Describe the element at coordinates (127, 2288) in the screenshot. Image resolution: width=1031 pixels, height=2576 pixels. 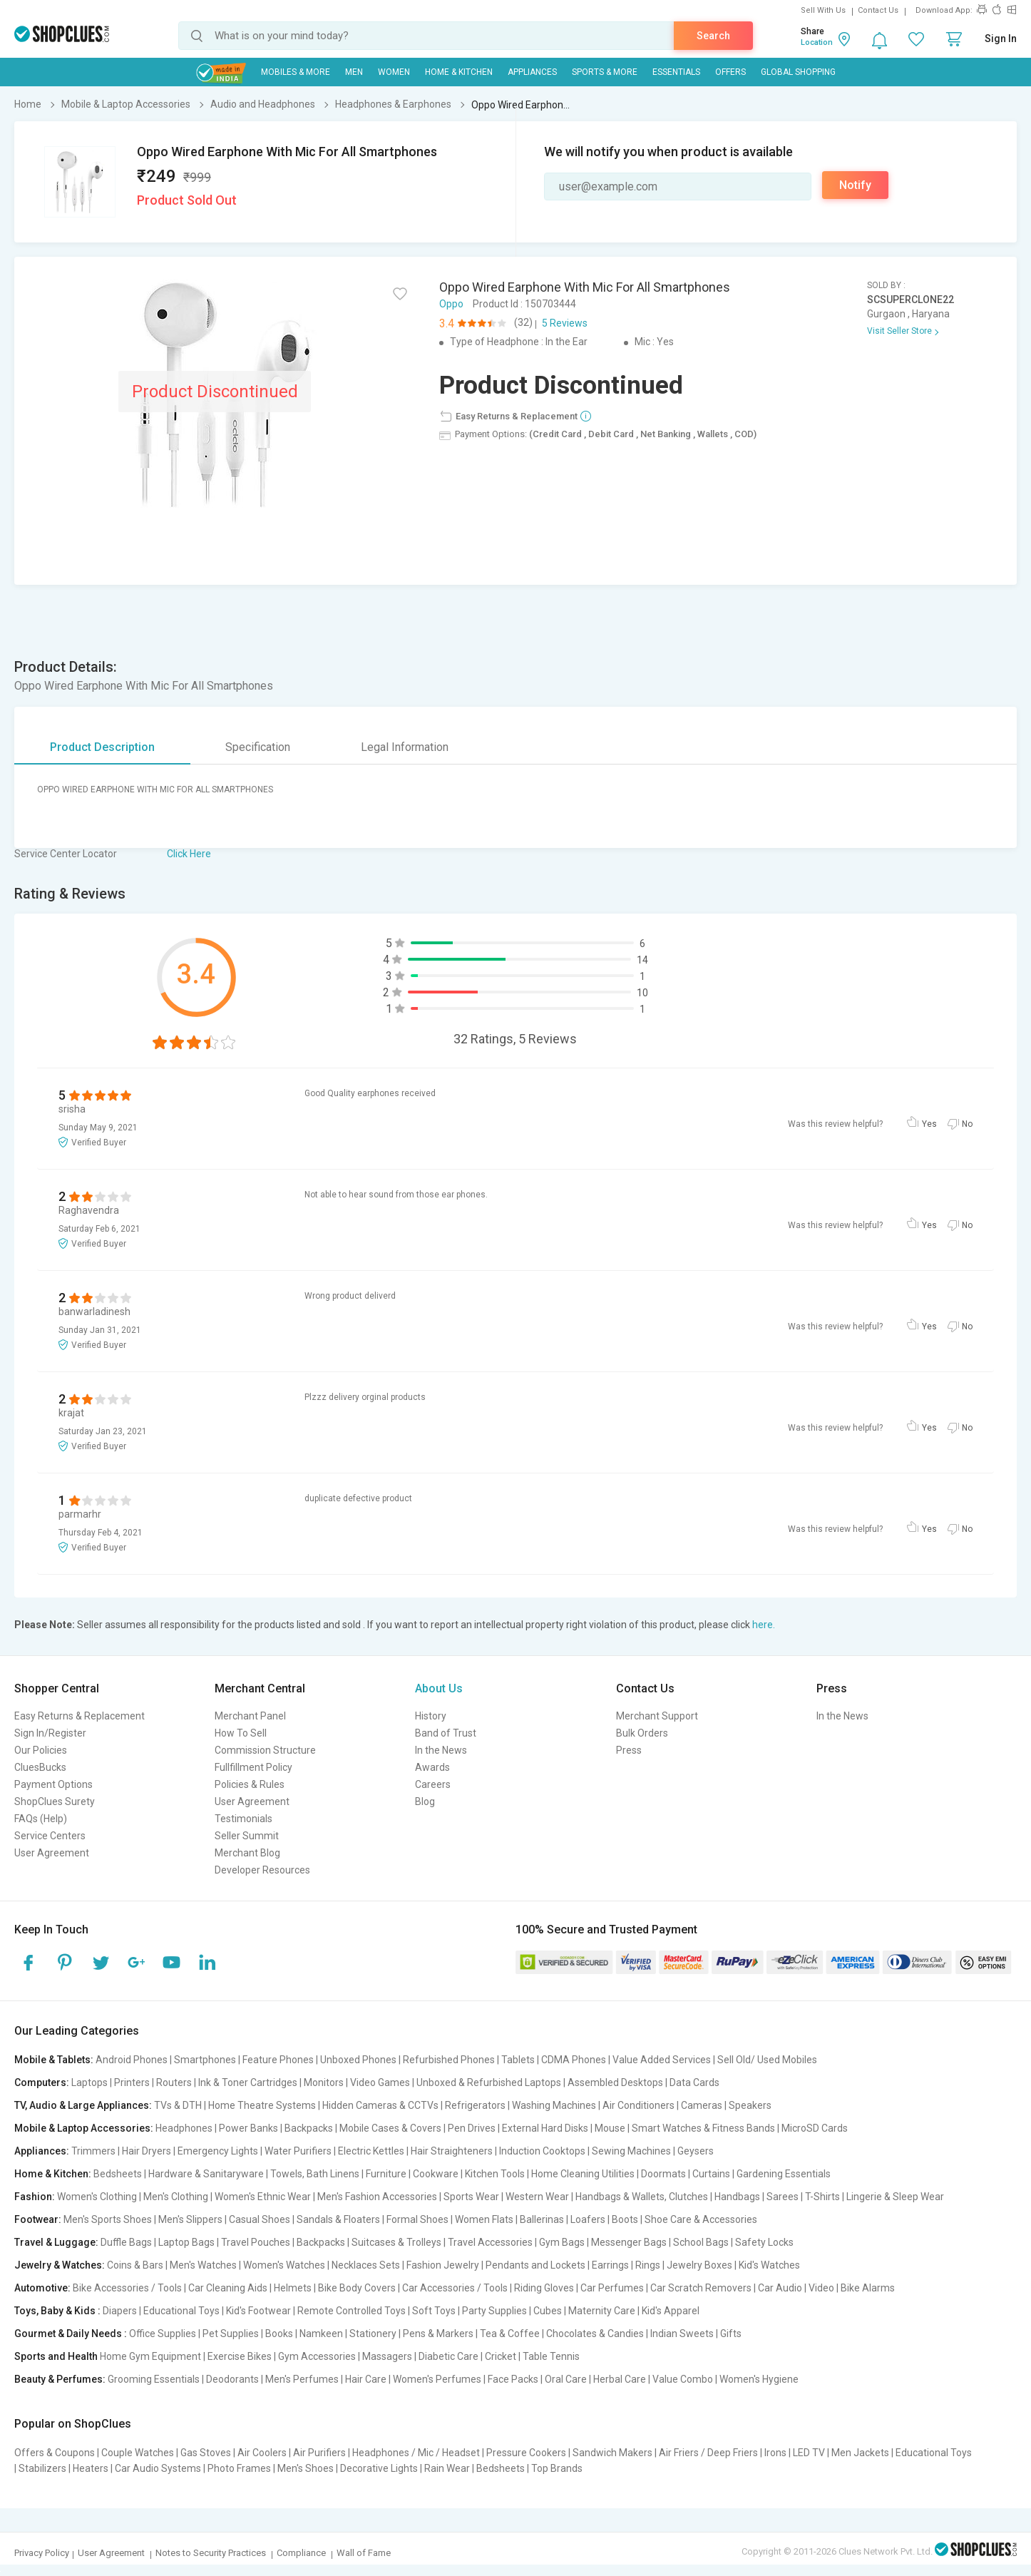
I see `Bike Accessories / Tools` at that location.